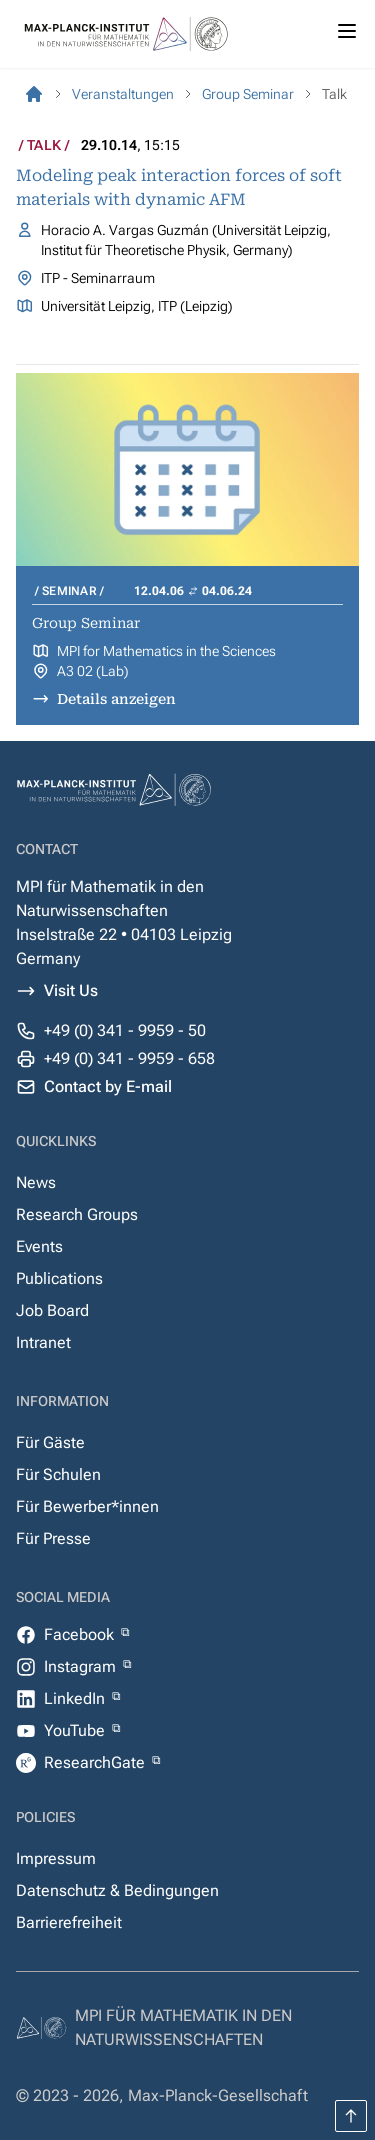 This screenshot has height=2140, width=375. What do you see at coordinates (43, 1342) in the screenshot?
I see `Intranet` at bounding box center [43, 1342].